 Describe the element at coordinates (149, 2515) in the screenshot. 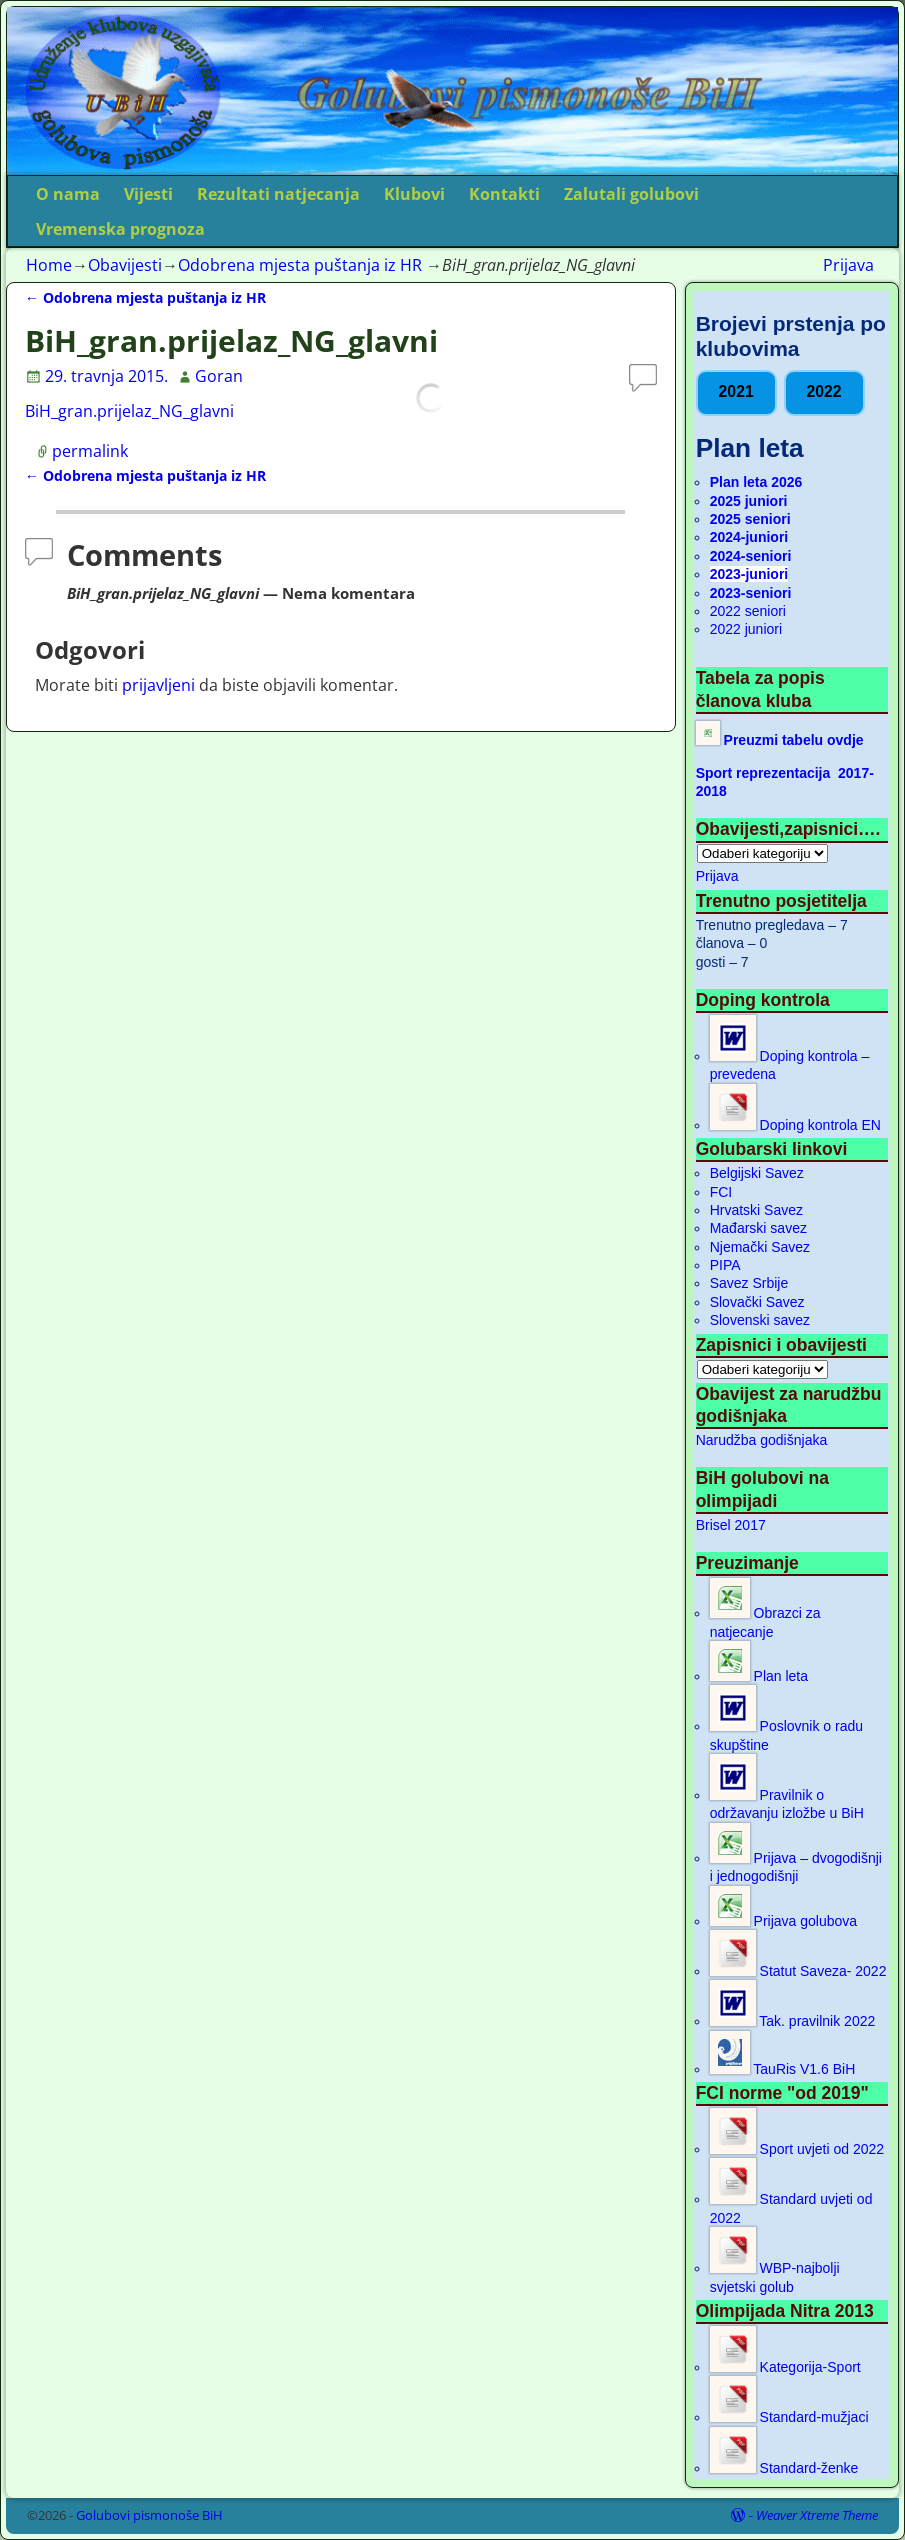

I see `Golubovi pismonoše BiH` at that location.